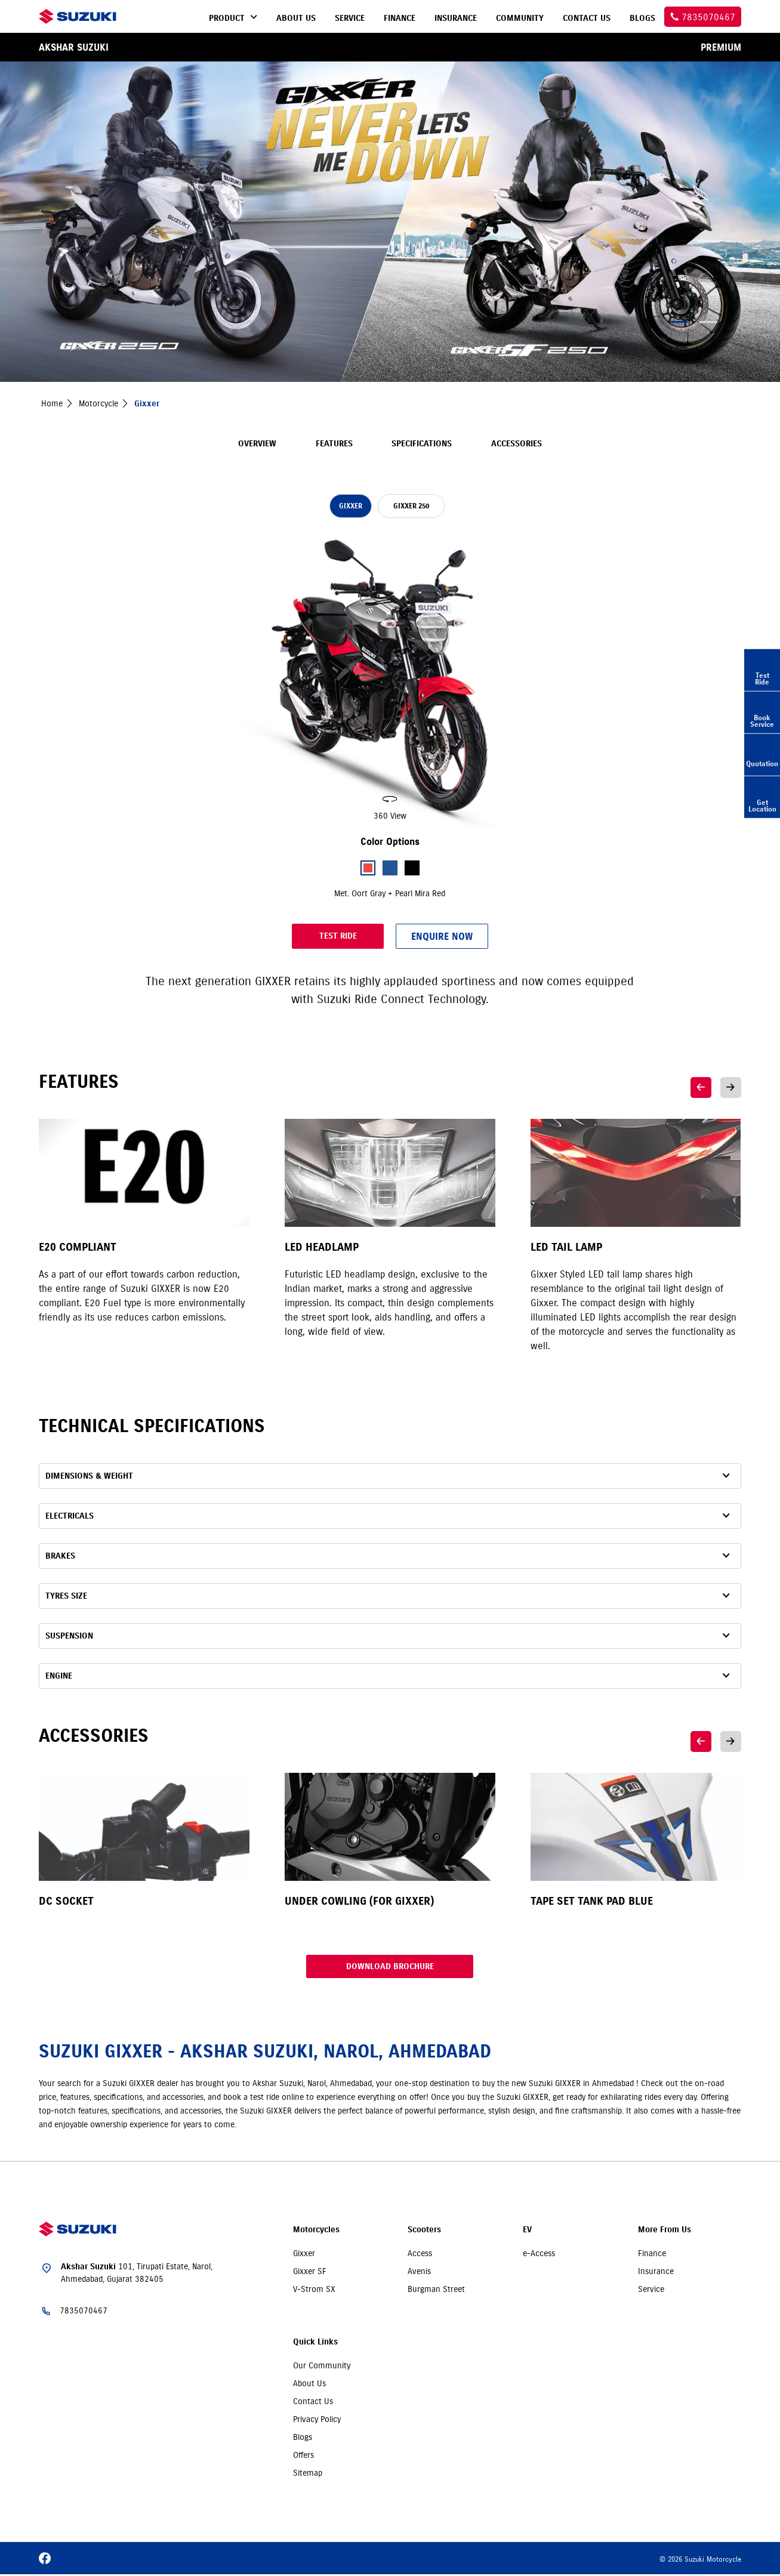 The image size is (780, 2576). Describe the element at coordinates (421, 444) in the screenshot. I see `Specifications` at that location.